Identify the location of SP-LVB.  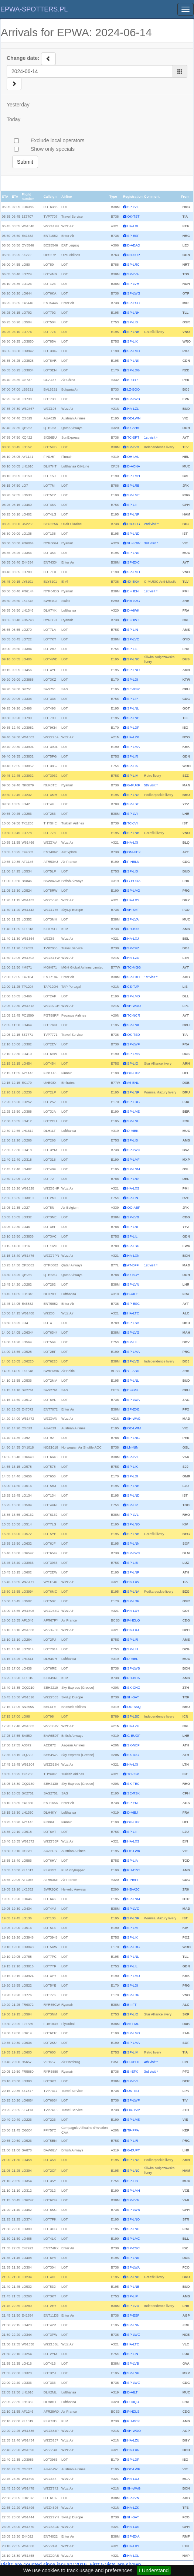
(133, 1217).